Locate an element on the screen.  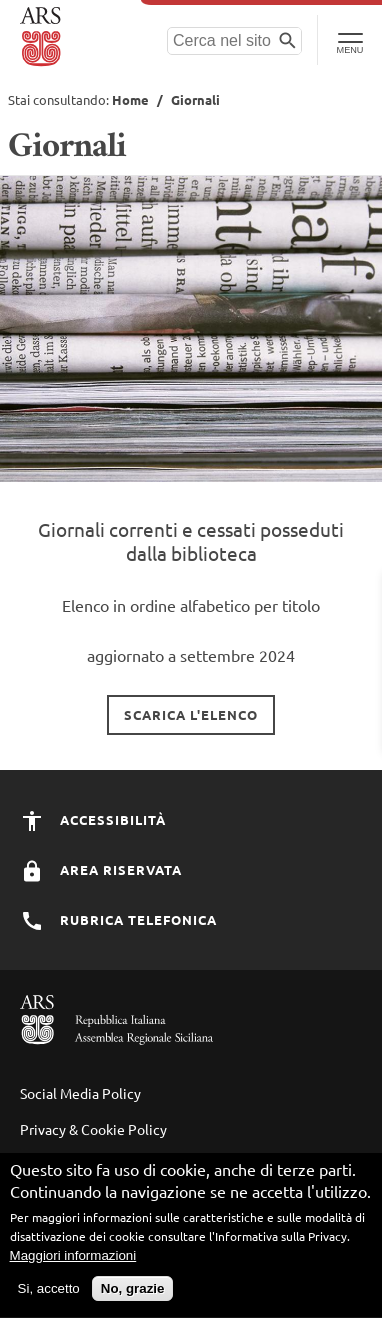
Home is located at coordinates (130, 99).